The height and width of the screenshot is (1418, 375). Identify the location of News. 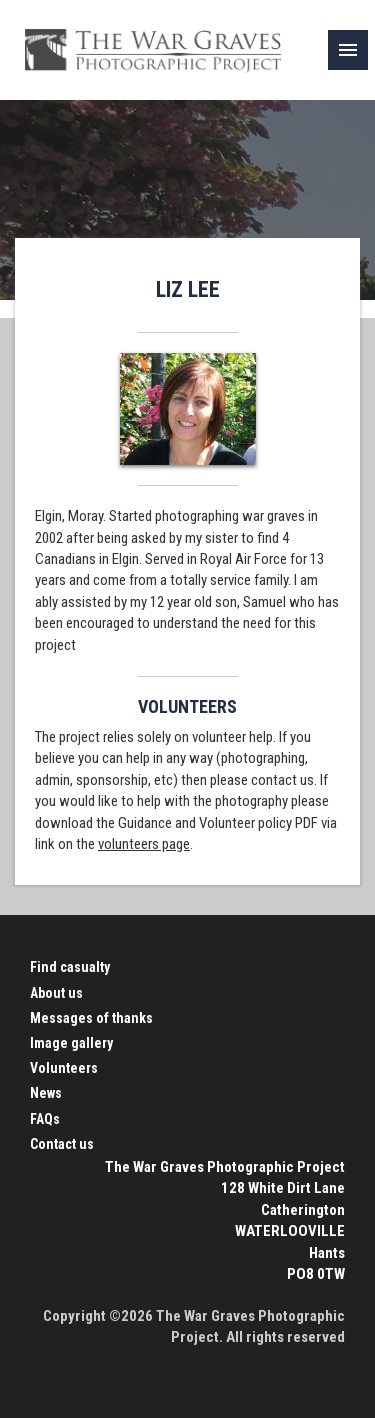
(46, 1093).